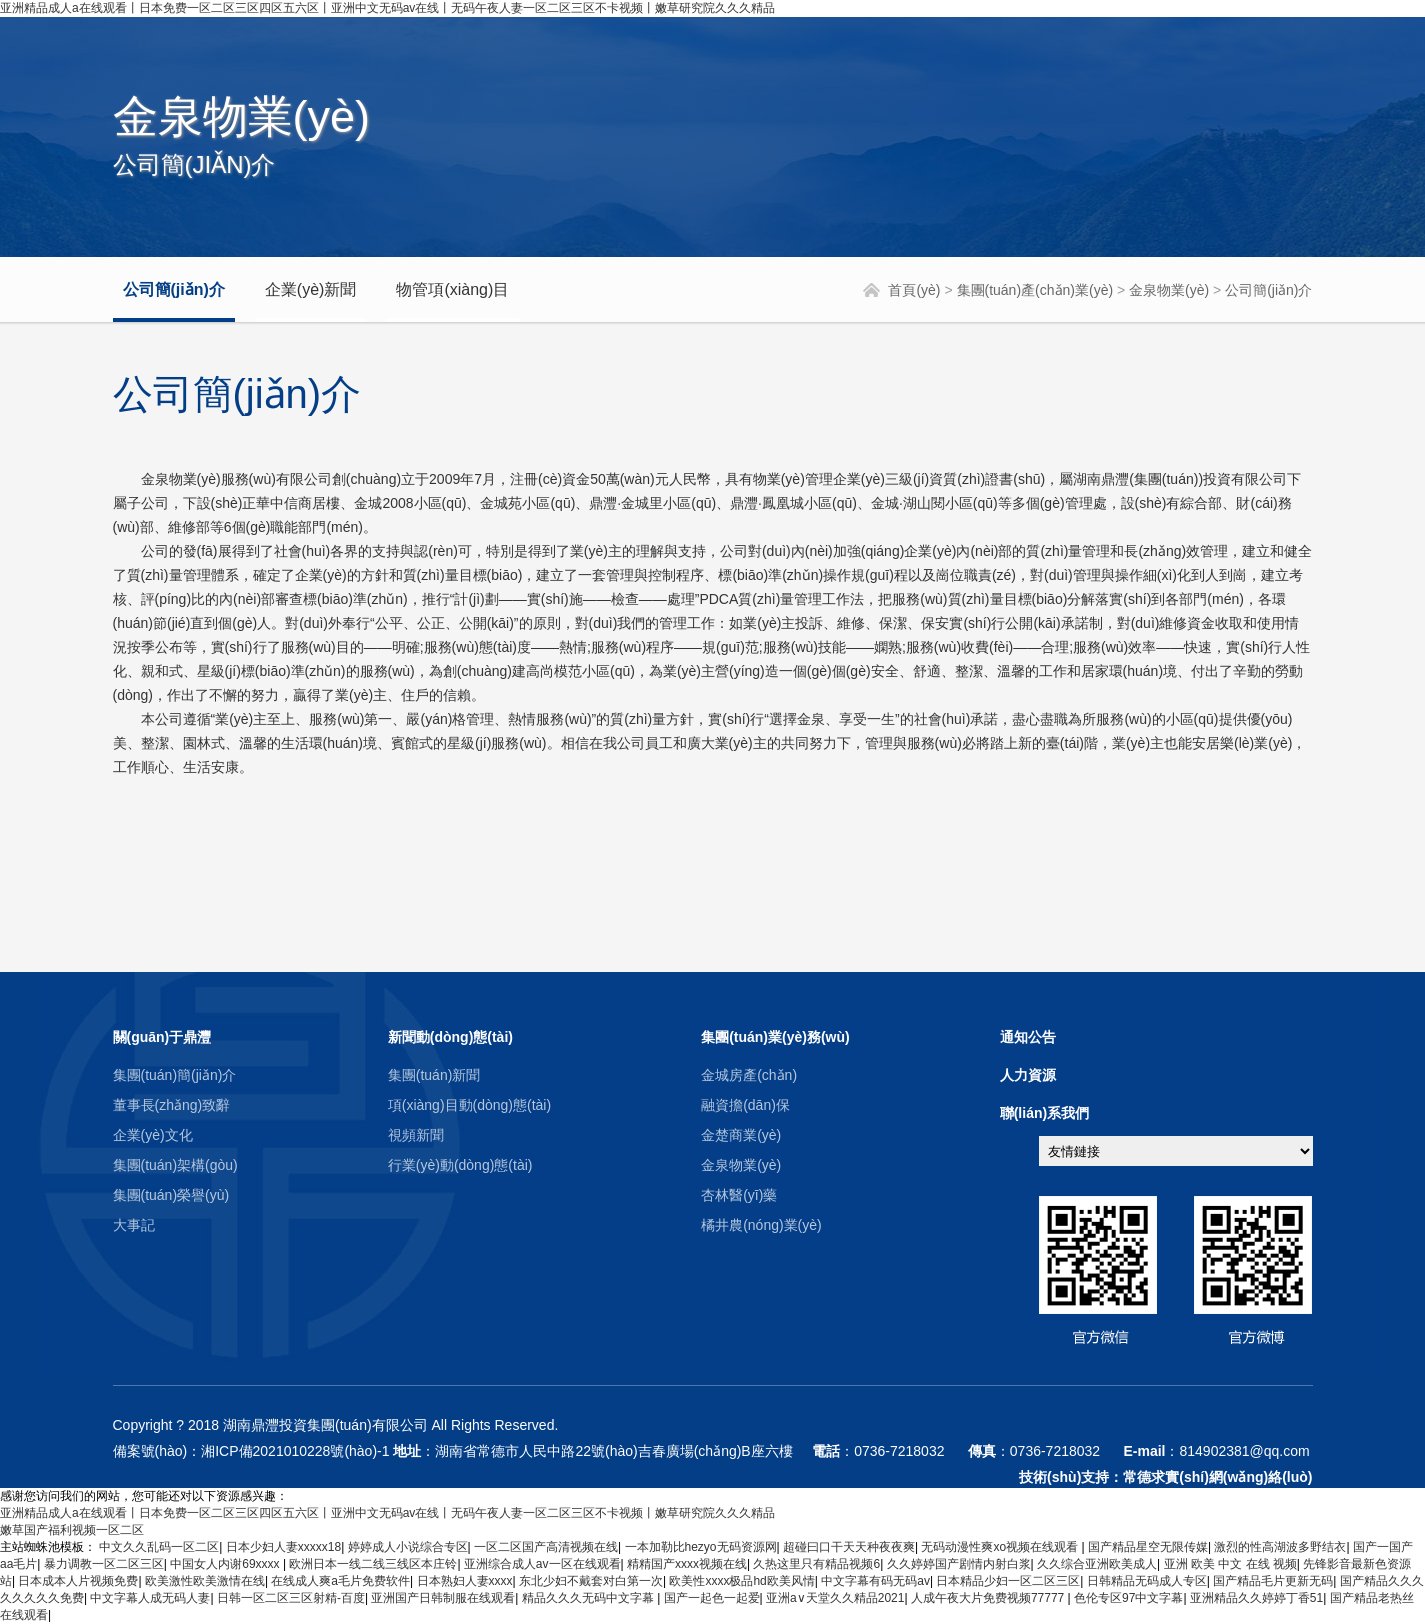  I want to click on 董事長(zhǎng)致辭, so click(172, 1105).